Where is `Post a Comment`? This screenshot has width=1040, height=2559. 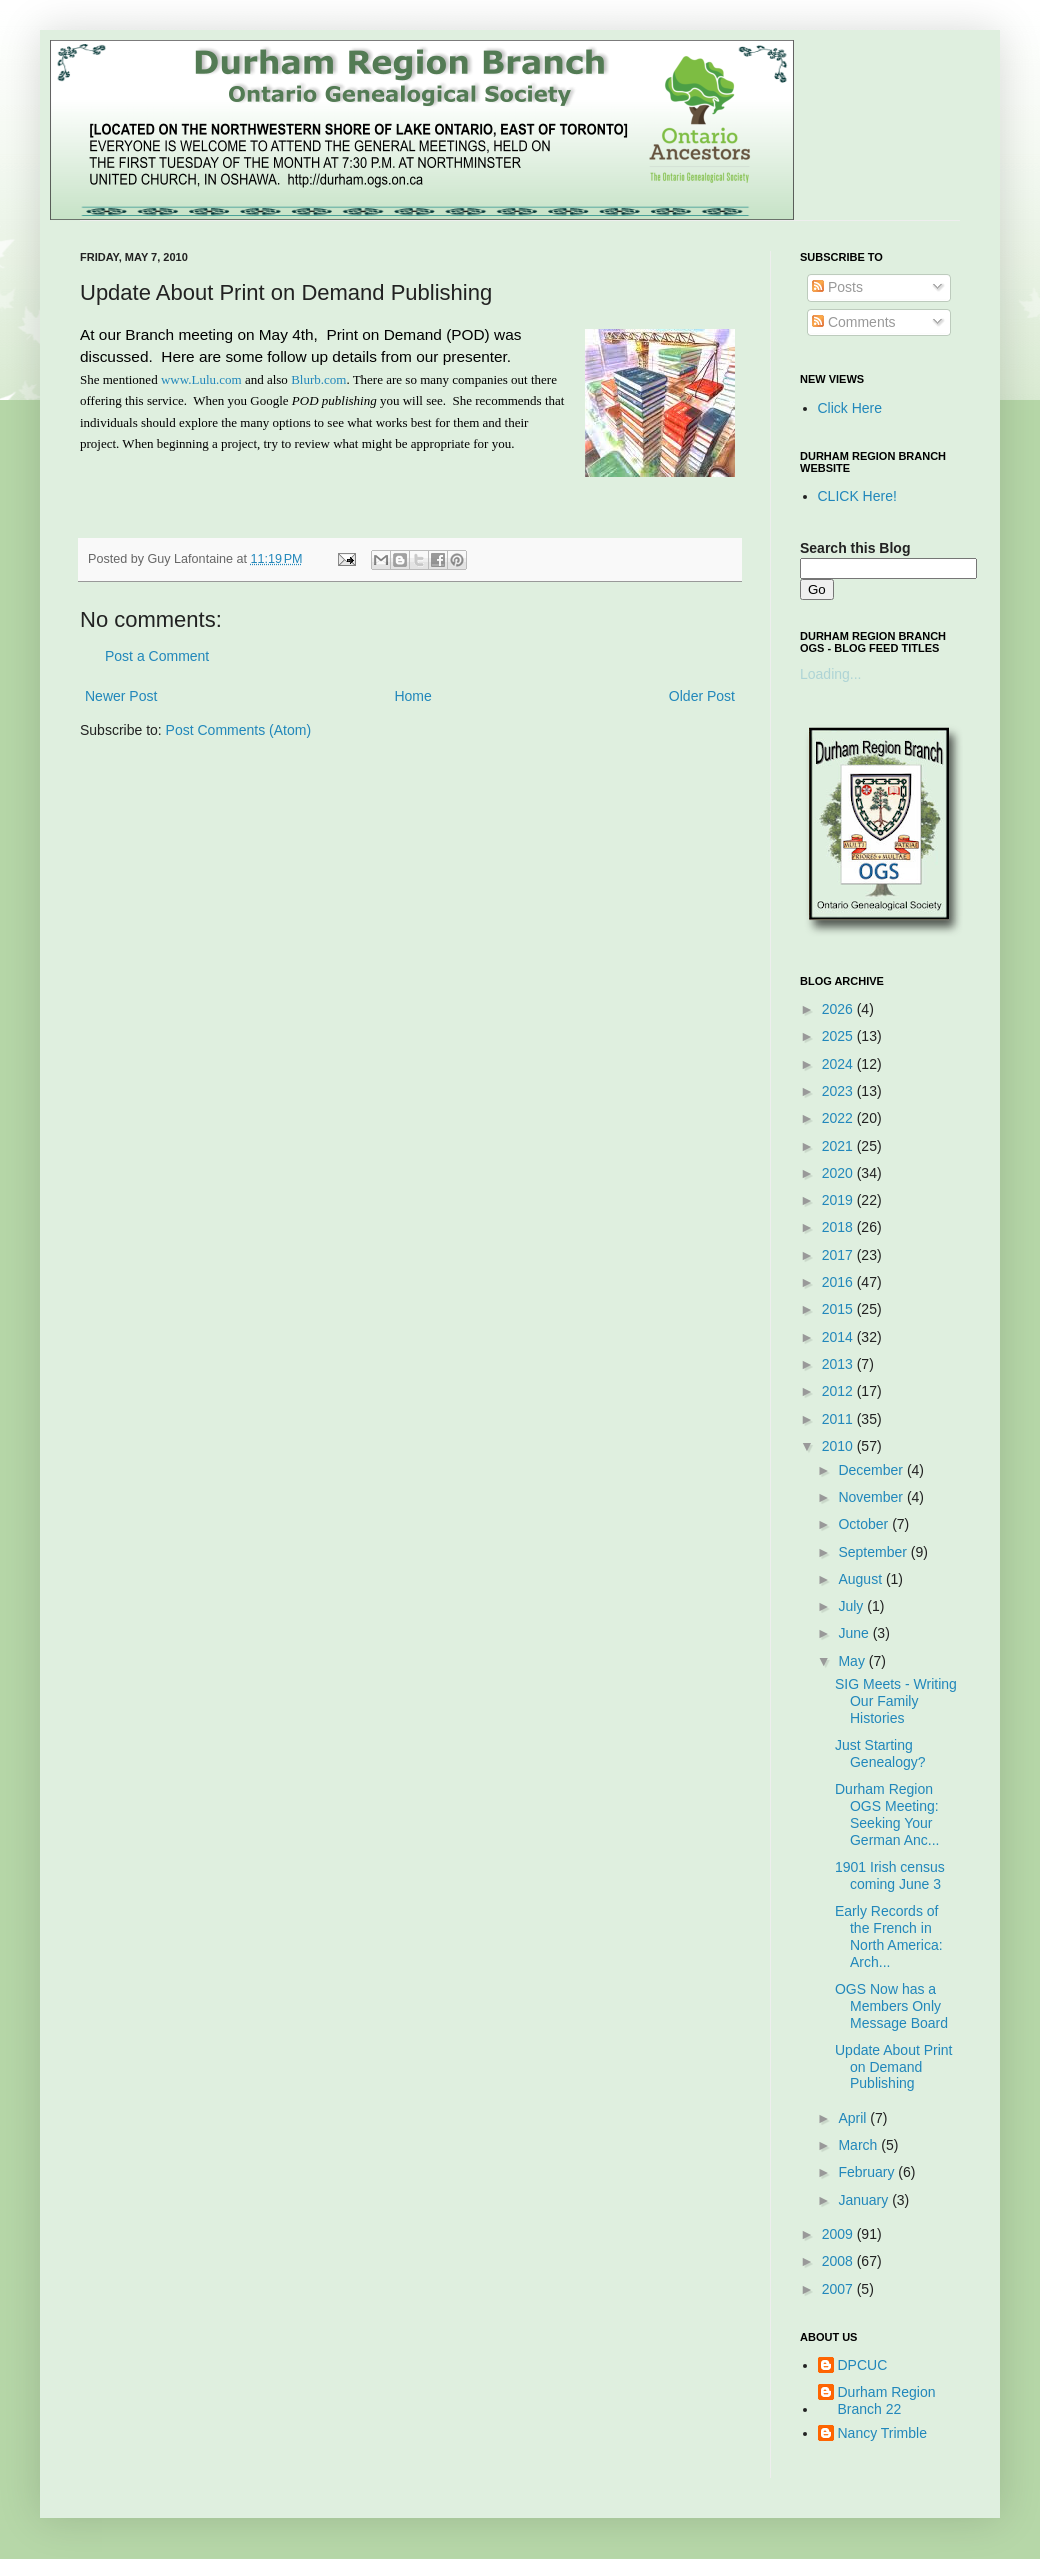 Post a Comment is located at coordinates (157, 656).